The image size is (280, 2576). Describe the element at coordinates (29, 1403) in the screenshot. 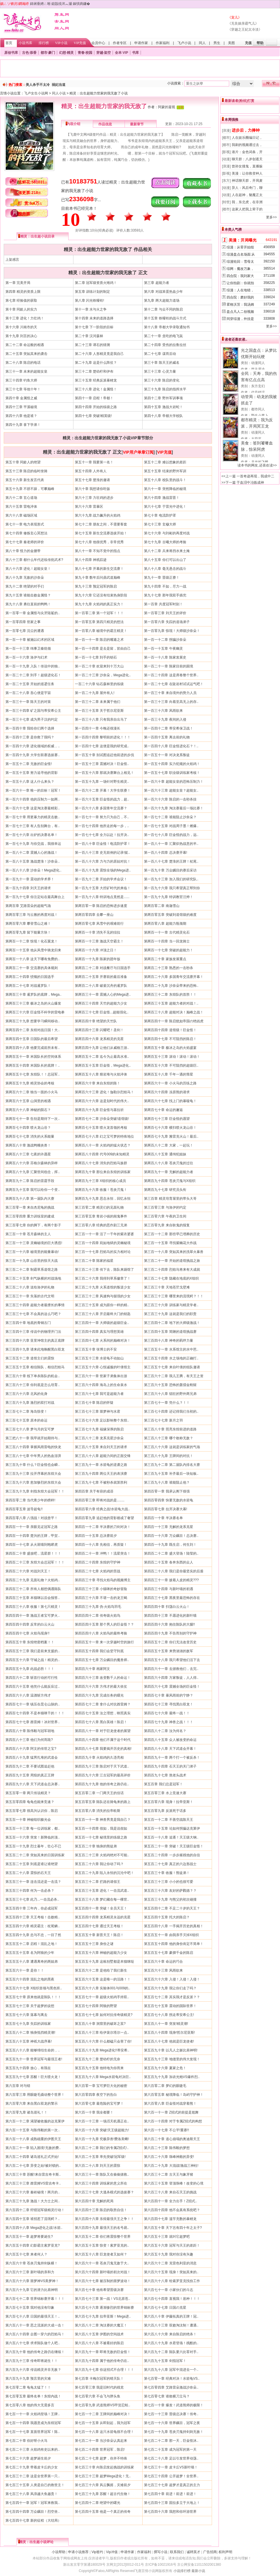

I see `第三百六十九章 激烈的双打对战` at that location.